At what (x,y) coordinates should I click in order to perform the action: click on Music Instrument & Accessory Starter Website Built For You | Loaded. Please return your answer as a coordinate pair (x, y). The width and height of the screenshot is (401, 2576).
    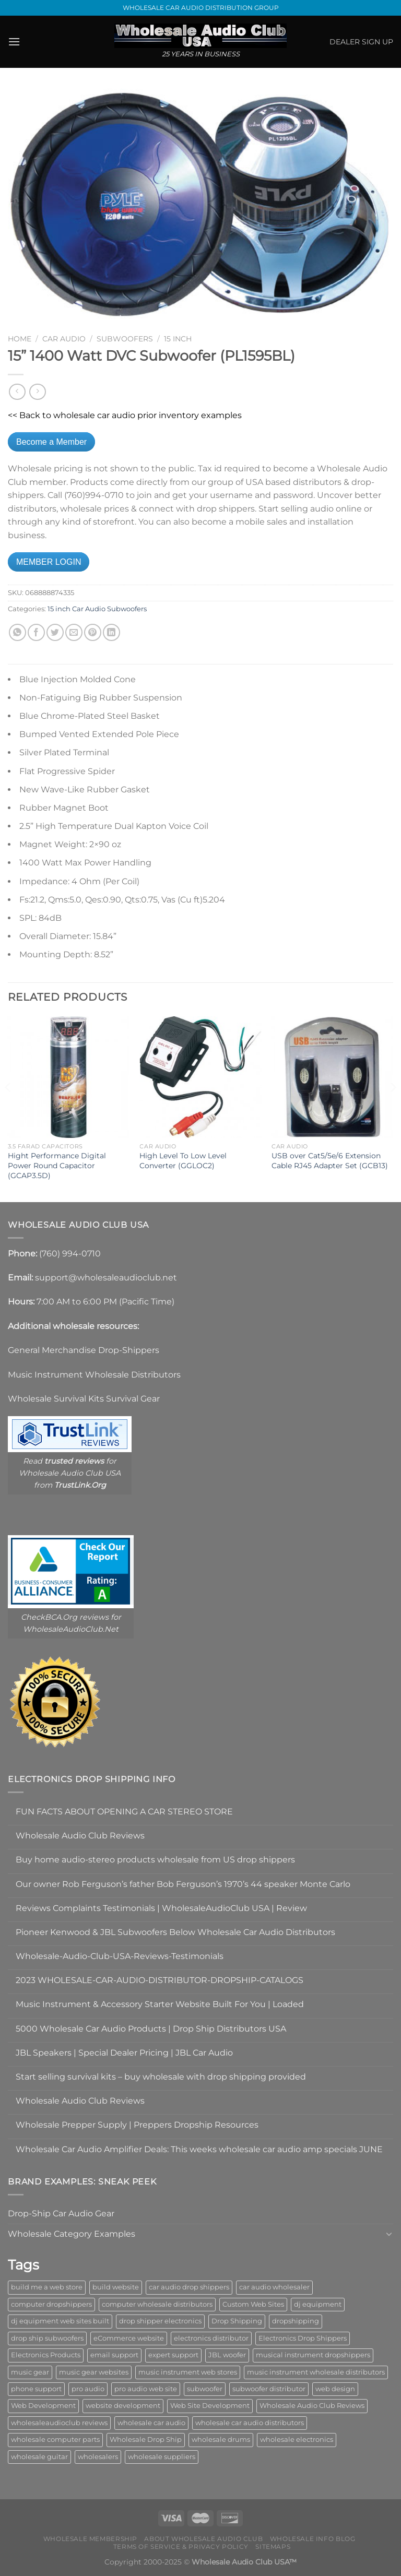
    Looking at the image, I should click on (160, 2004).